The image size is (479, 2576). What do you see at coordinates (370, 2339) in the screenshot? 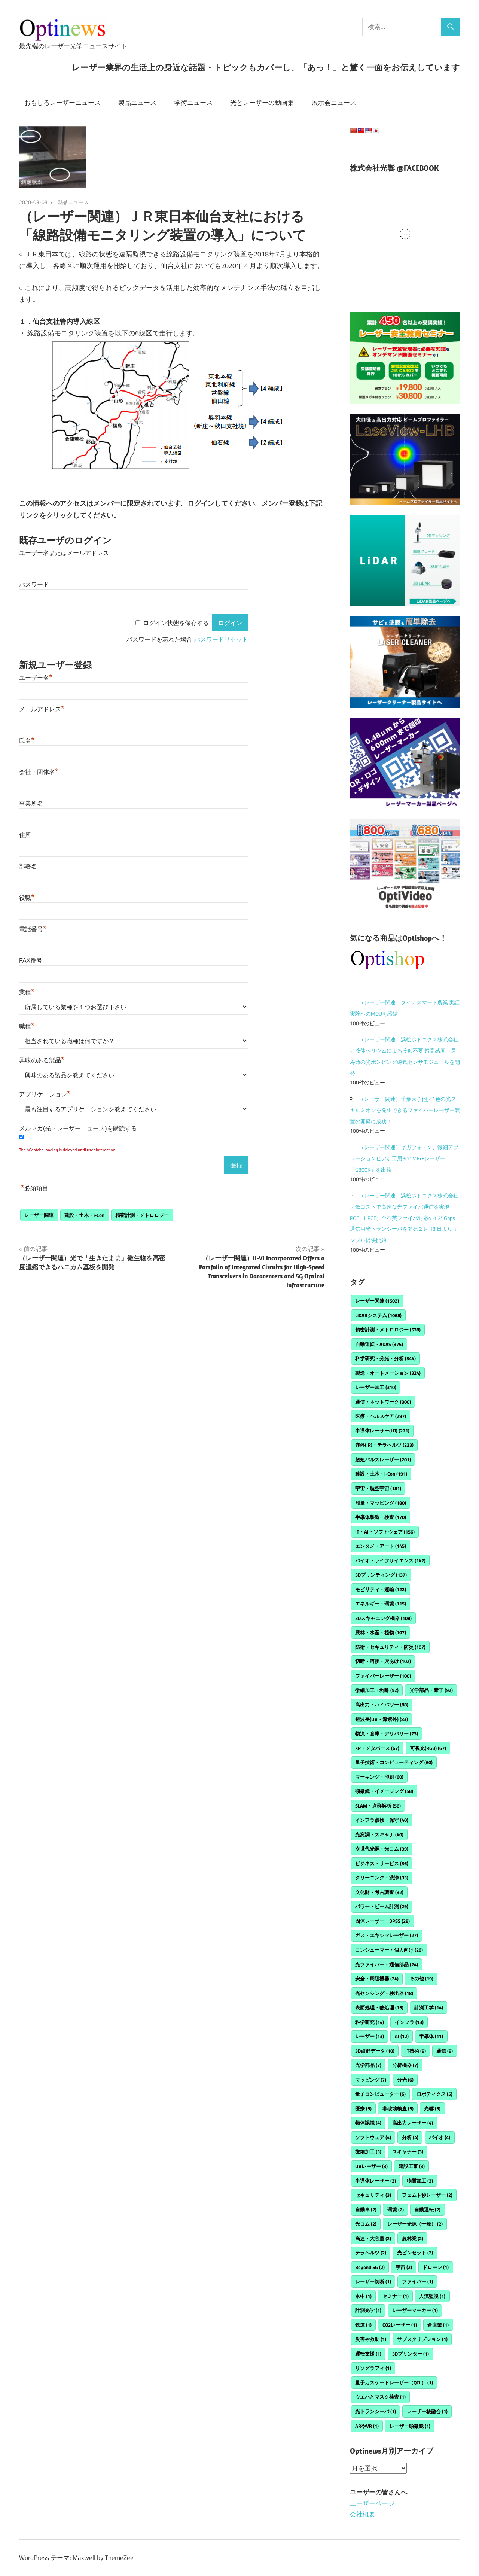
I see `災害や救助 [災害や救助 (1個の項目)]` at bounding box center [370, 2339].